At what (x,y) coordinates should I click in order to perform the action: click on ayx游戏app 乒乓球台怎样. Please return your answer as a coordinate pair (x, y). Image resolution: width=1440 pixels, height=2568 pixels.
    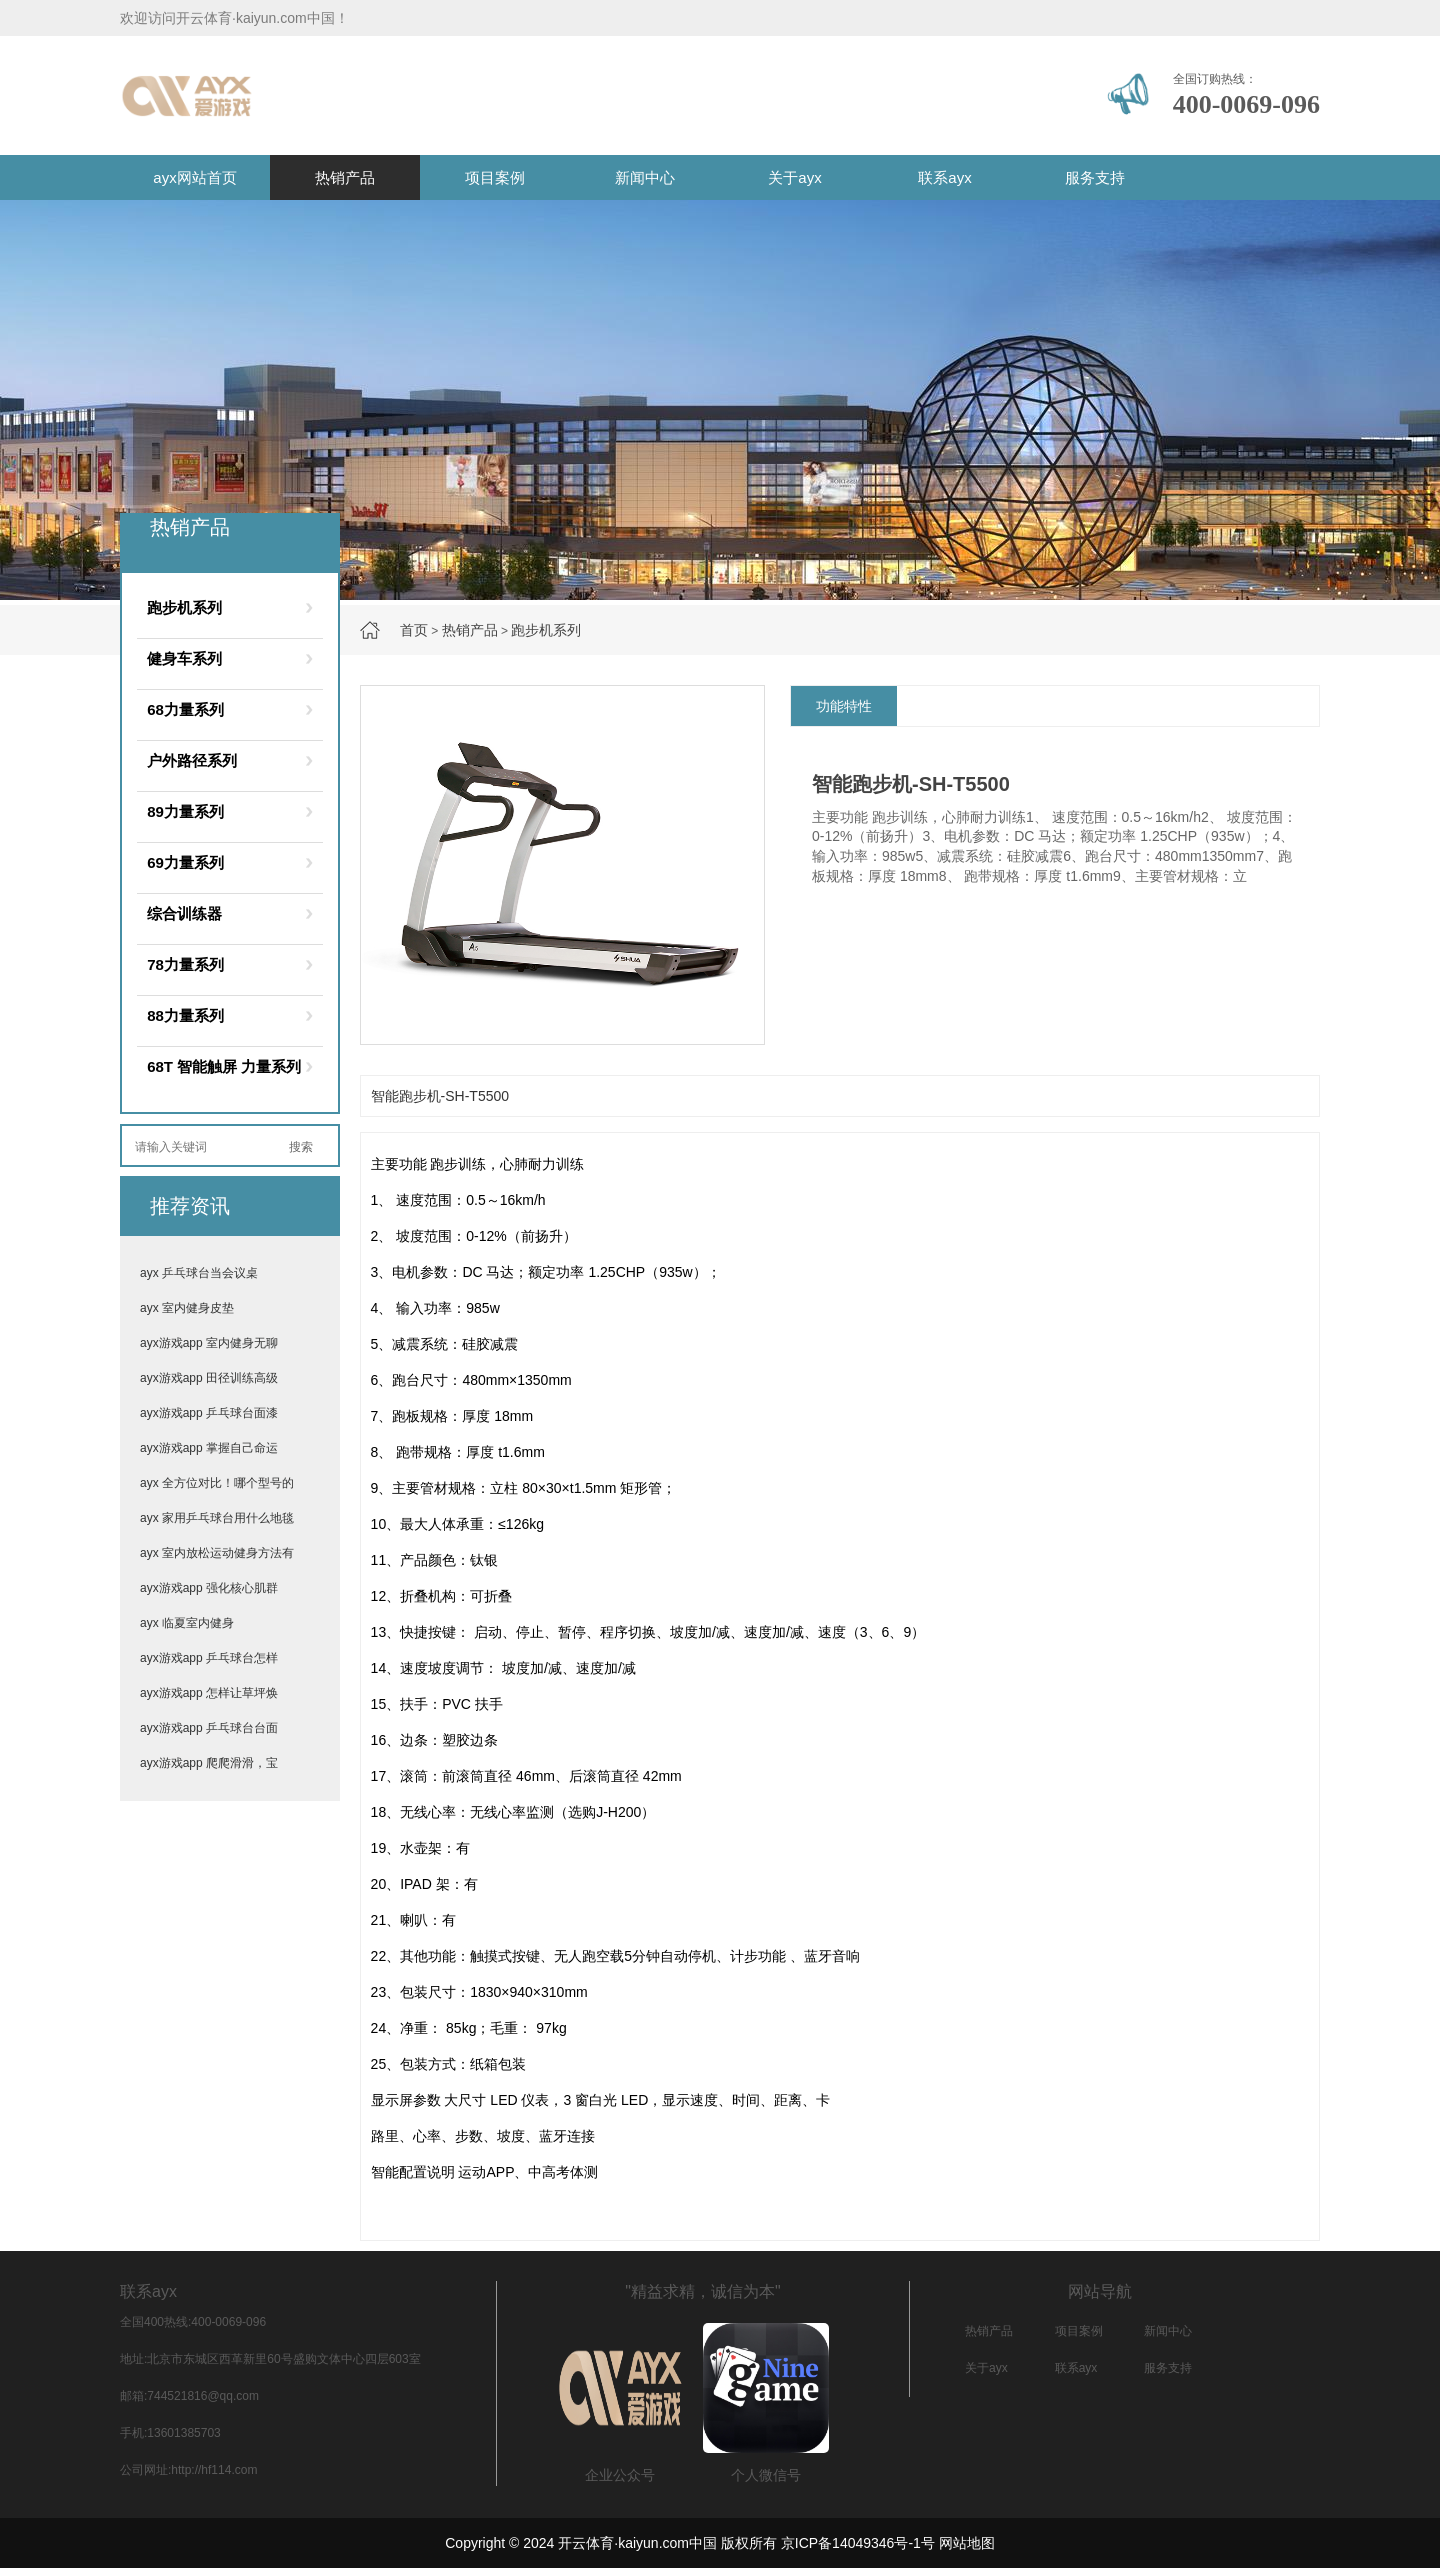
    Looking at the image, I should click on (209, 1658).